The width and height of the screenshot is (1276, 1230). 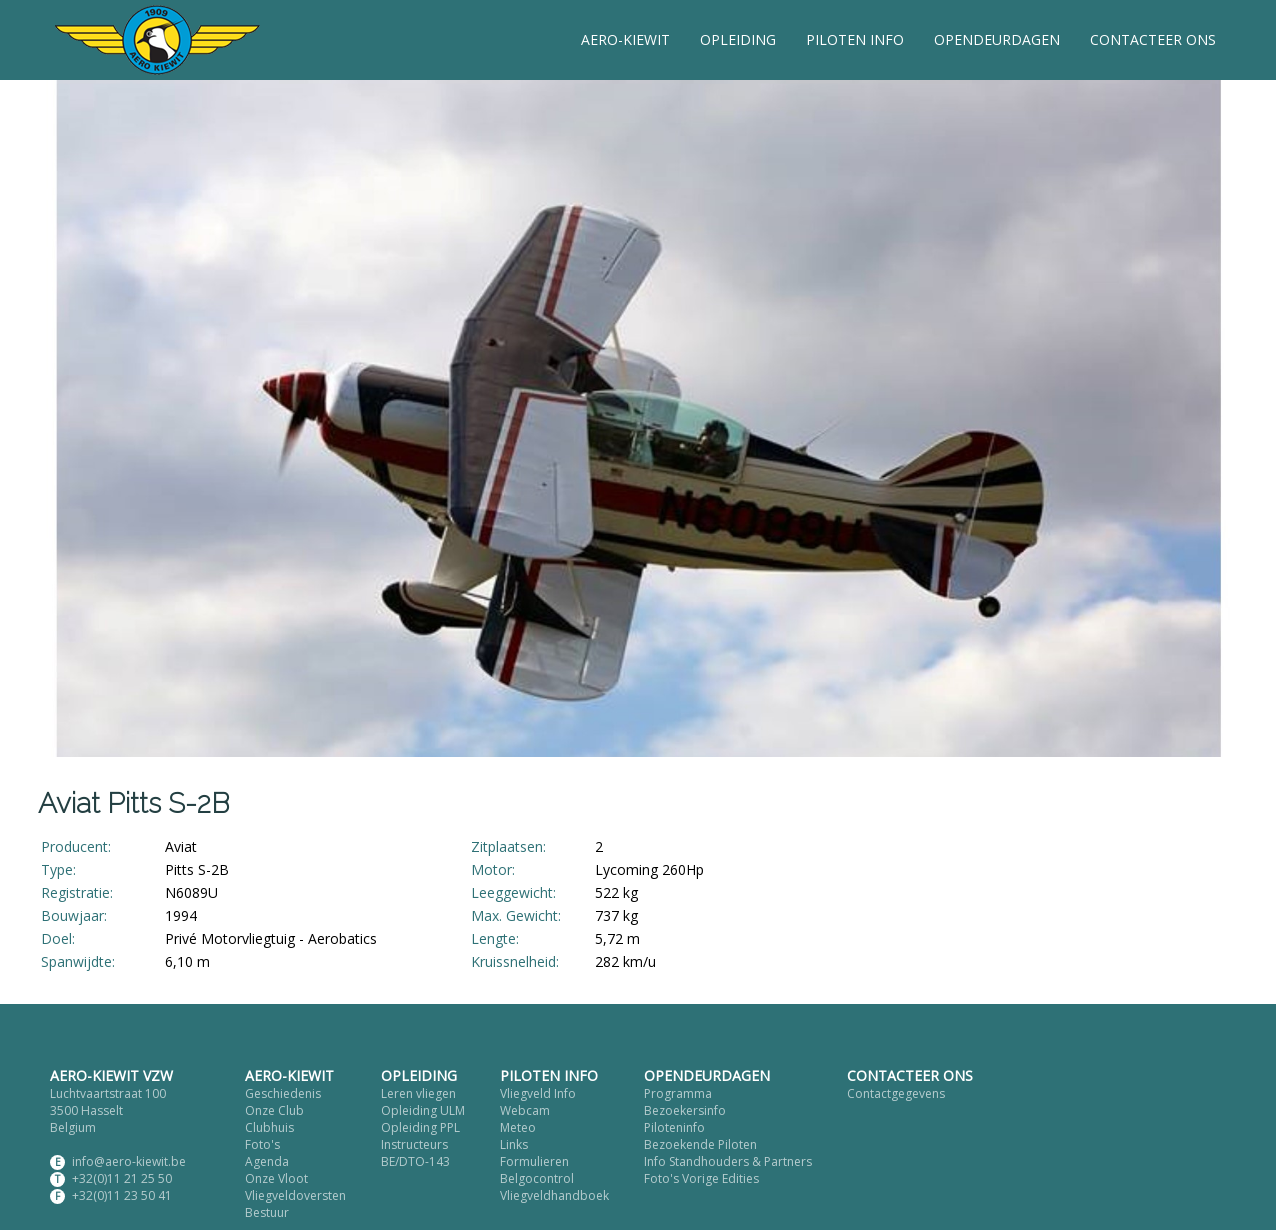 What do you see at coordinates (855, 39) in the screenshot?
I see `PILOTEN INFO` at bounding box center [855, 39].